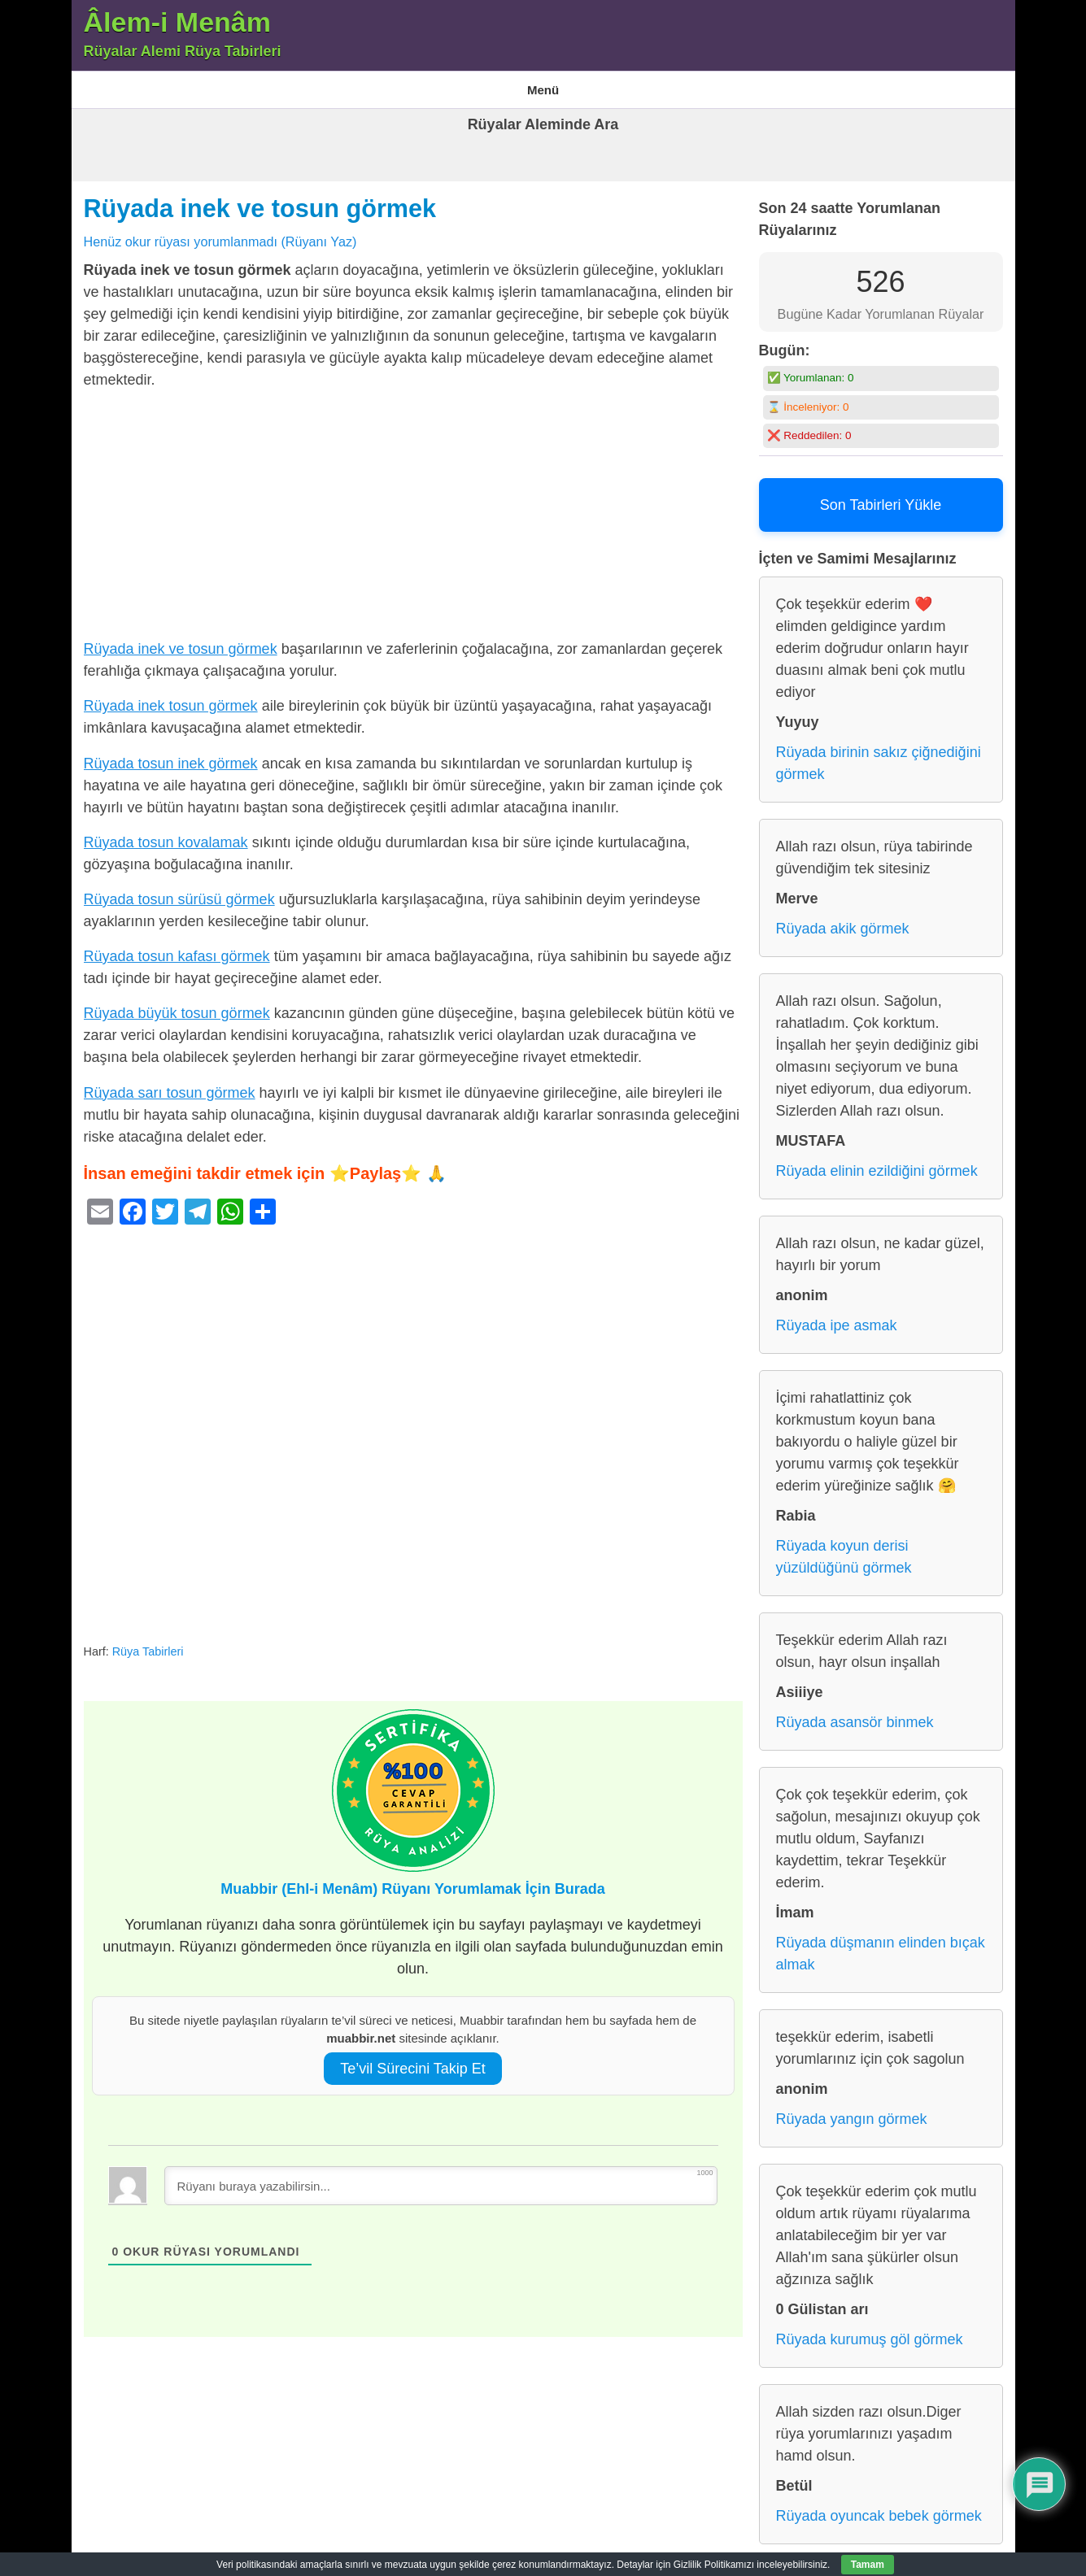  What do you see at coordinates (156, 84) in the screenshot?
I see `Âlem-i Menam – Rüyalar Alemi` at bounding box center [156, 84].